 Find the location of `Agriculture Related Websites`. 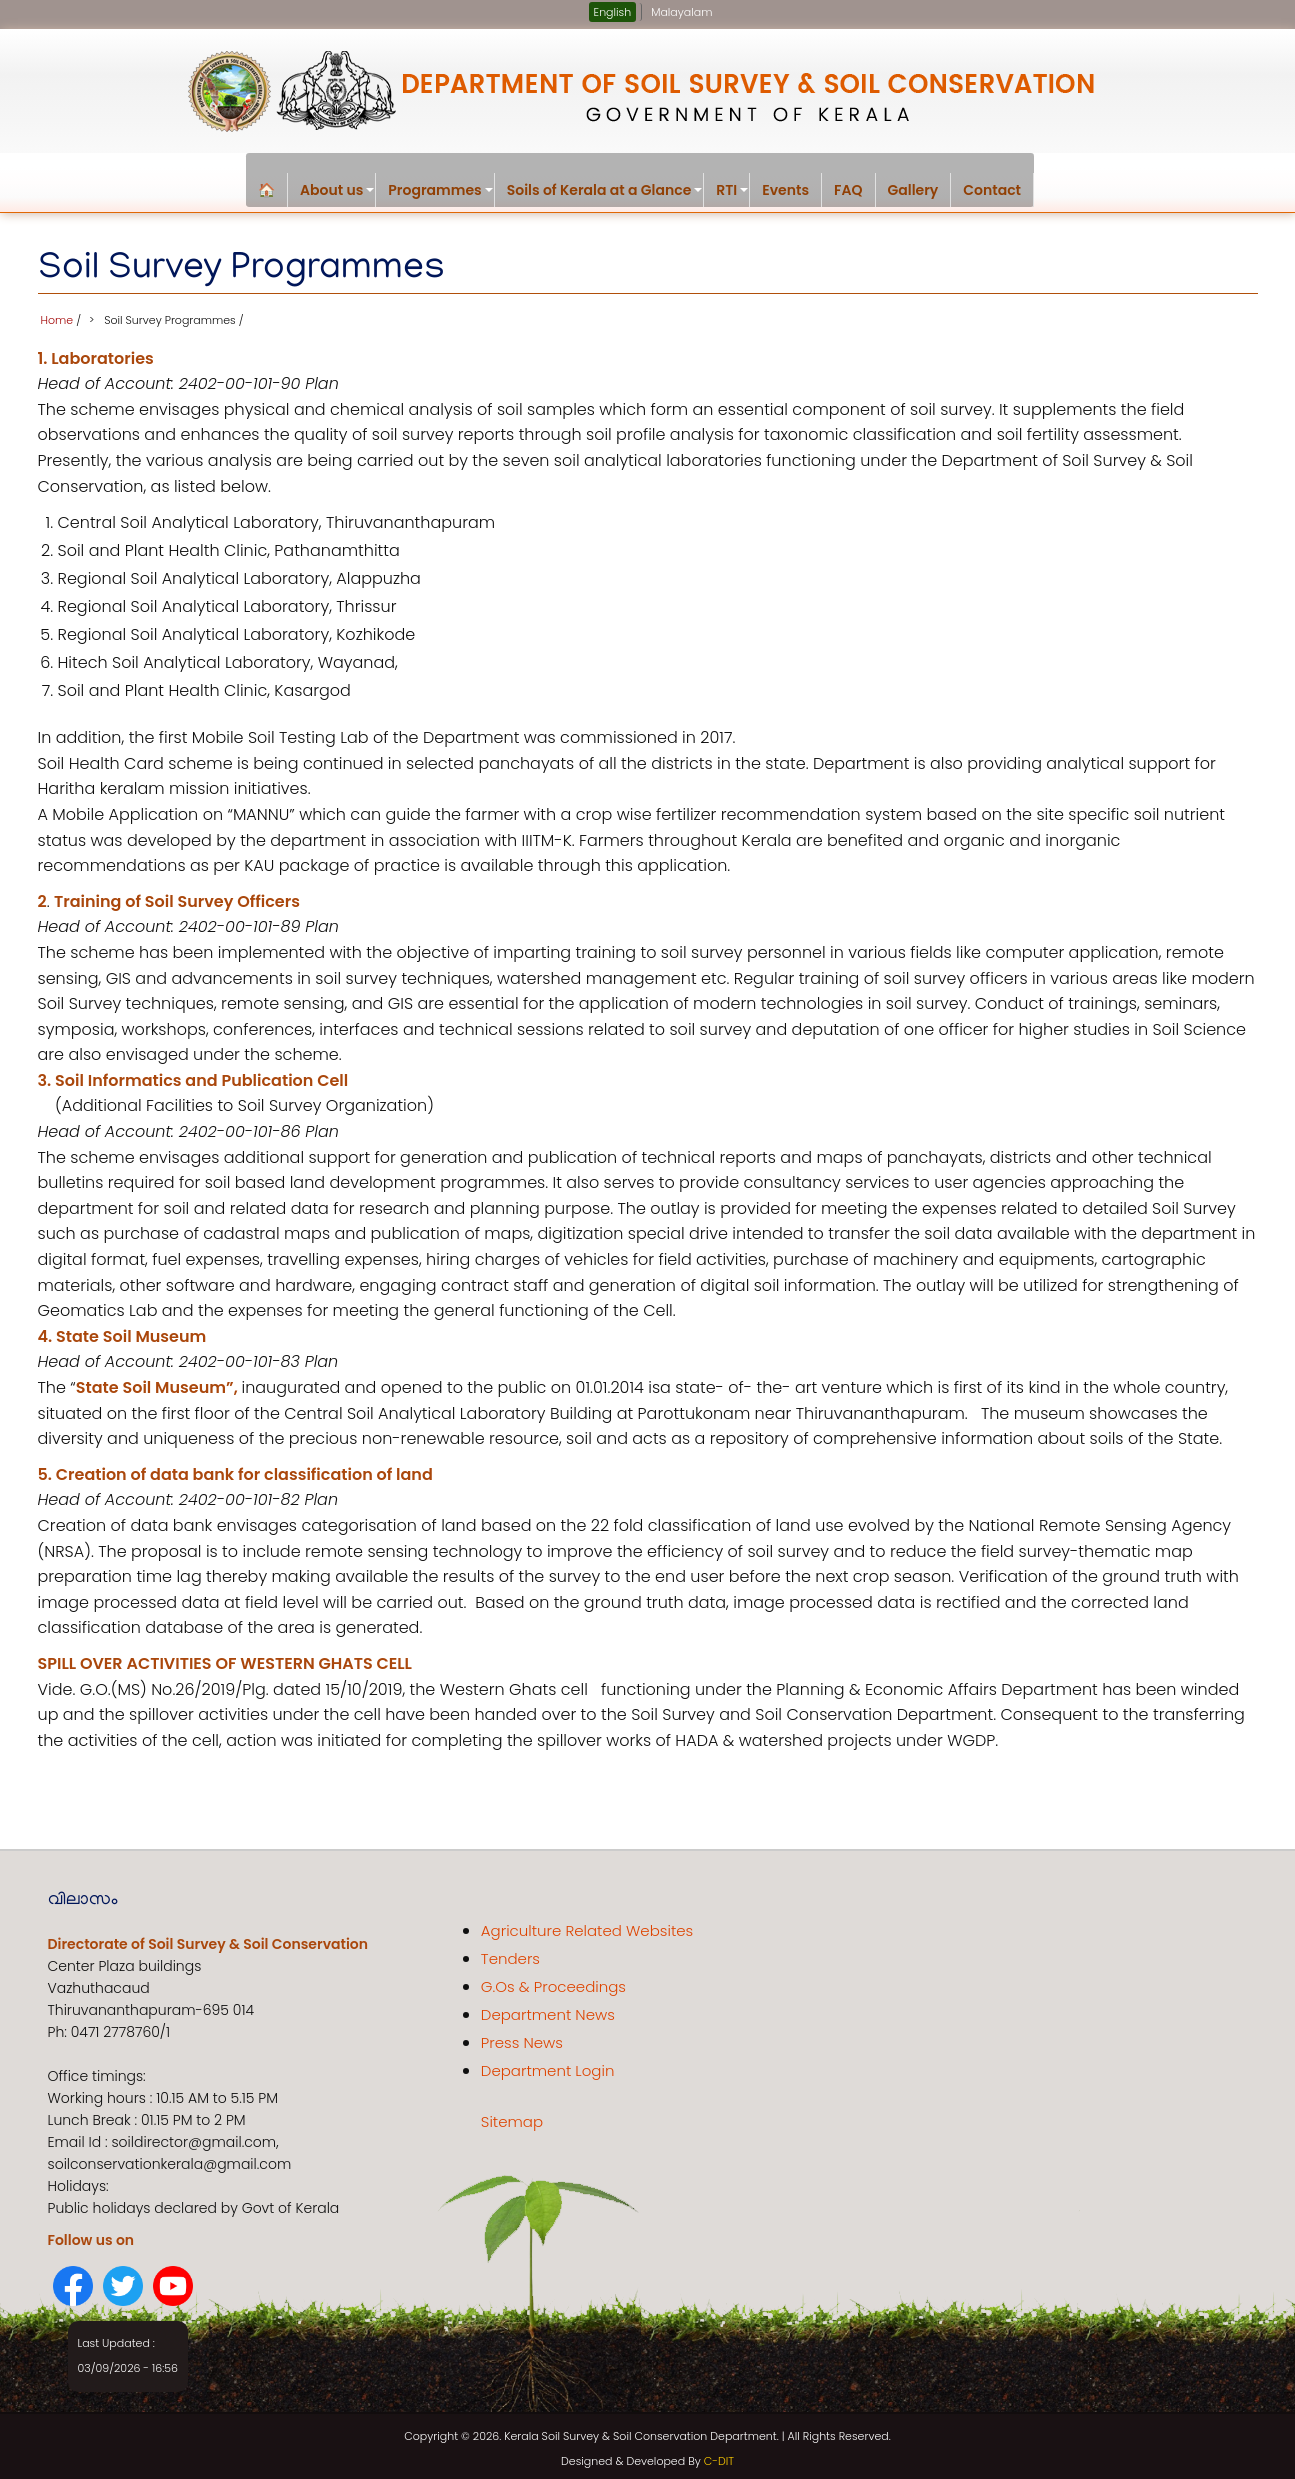

Agriculture Related Websites is located at coordinates (587, 1924).